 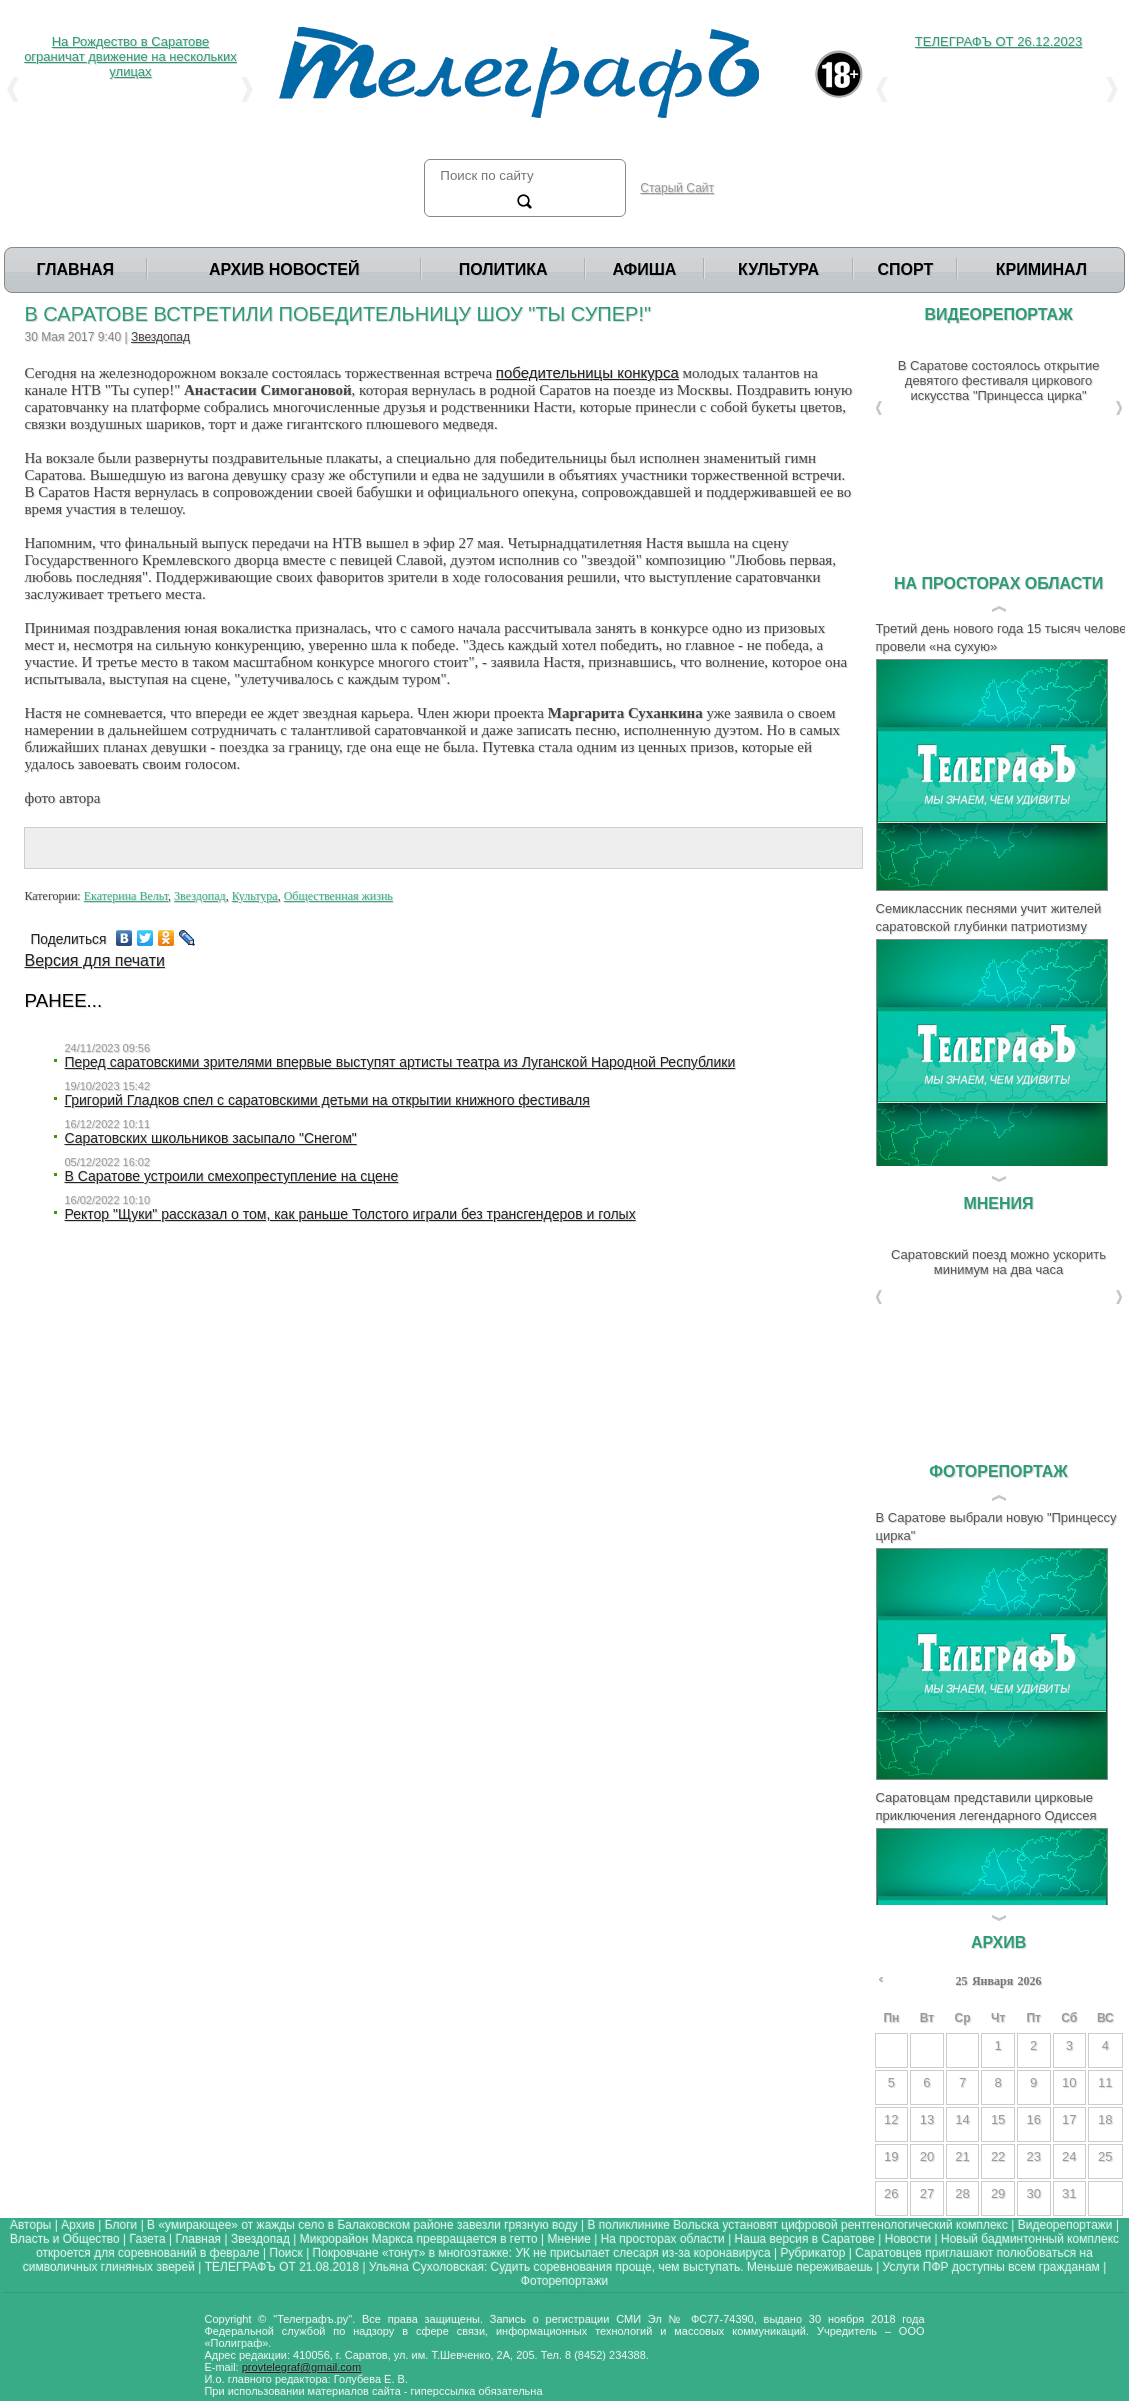 What do you see at coordinates (991, 2267) in the screenshot?
I see `Услуги ПФР доступны всем гражданам` at bounding box center [991, 2267].